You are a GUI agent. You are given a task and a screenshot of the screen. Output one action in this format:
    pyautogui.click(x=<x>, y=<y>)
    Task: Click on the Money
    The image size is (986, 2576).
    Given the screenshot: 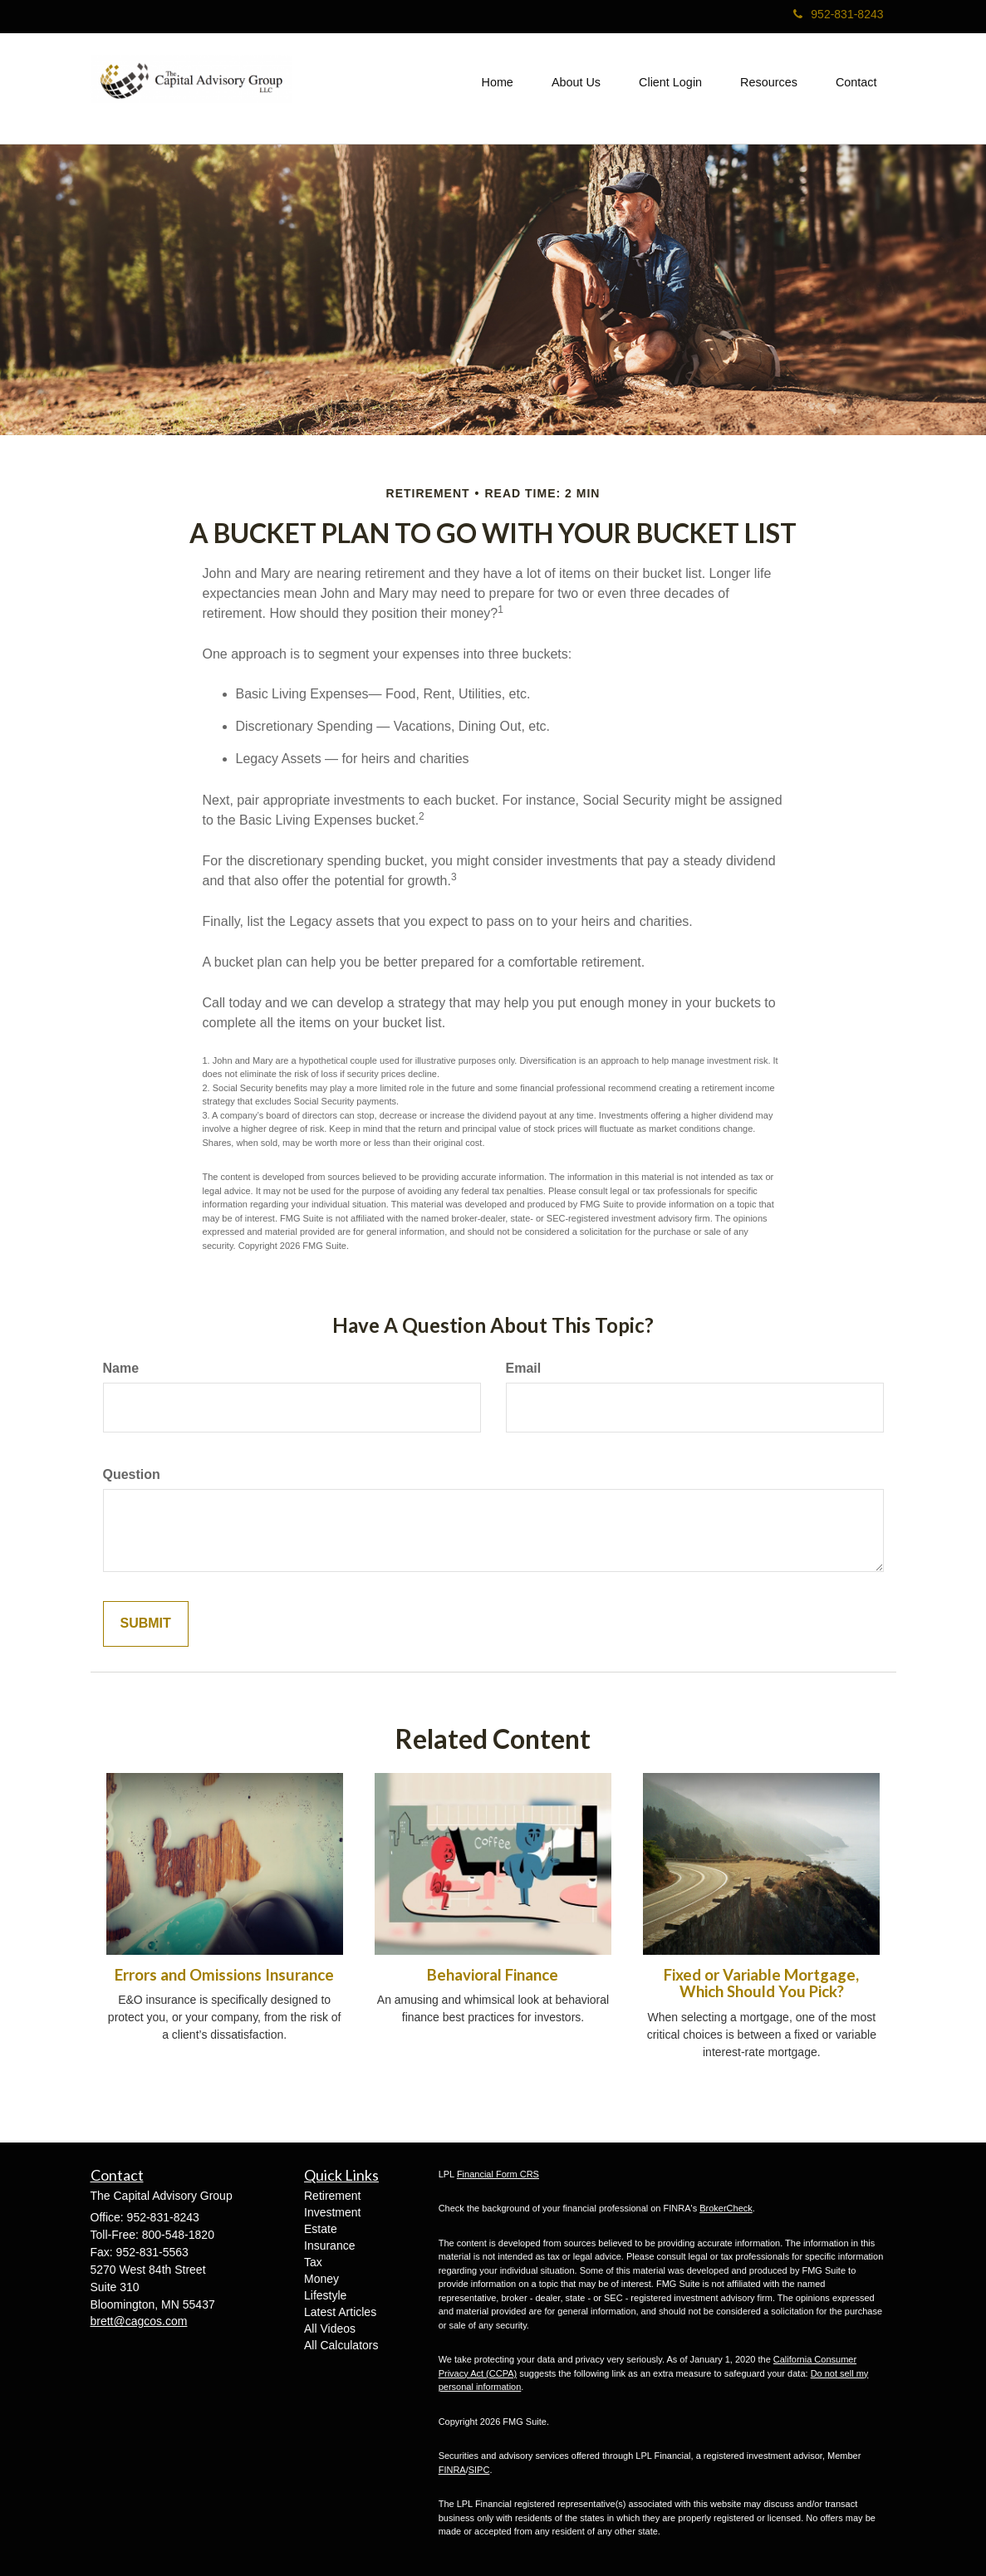 What is the action you would take?
    pyautogui.click(x=321, y=2278)
    